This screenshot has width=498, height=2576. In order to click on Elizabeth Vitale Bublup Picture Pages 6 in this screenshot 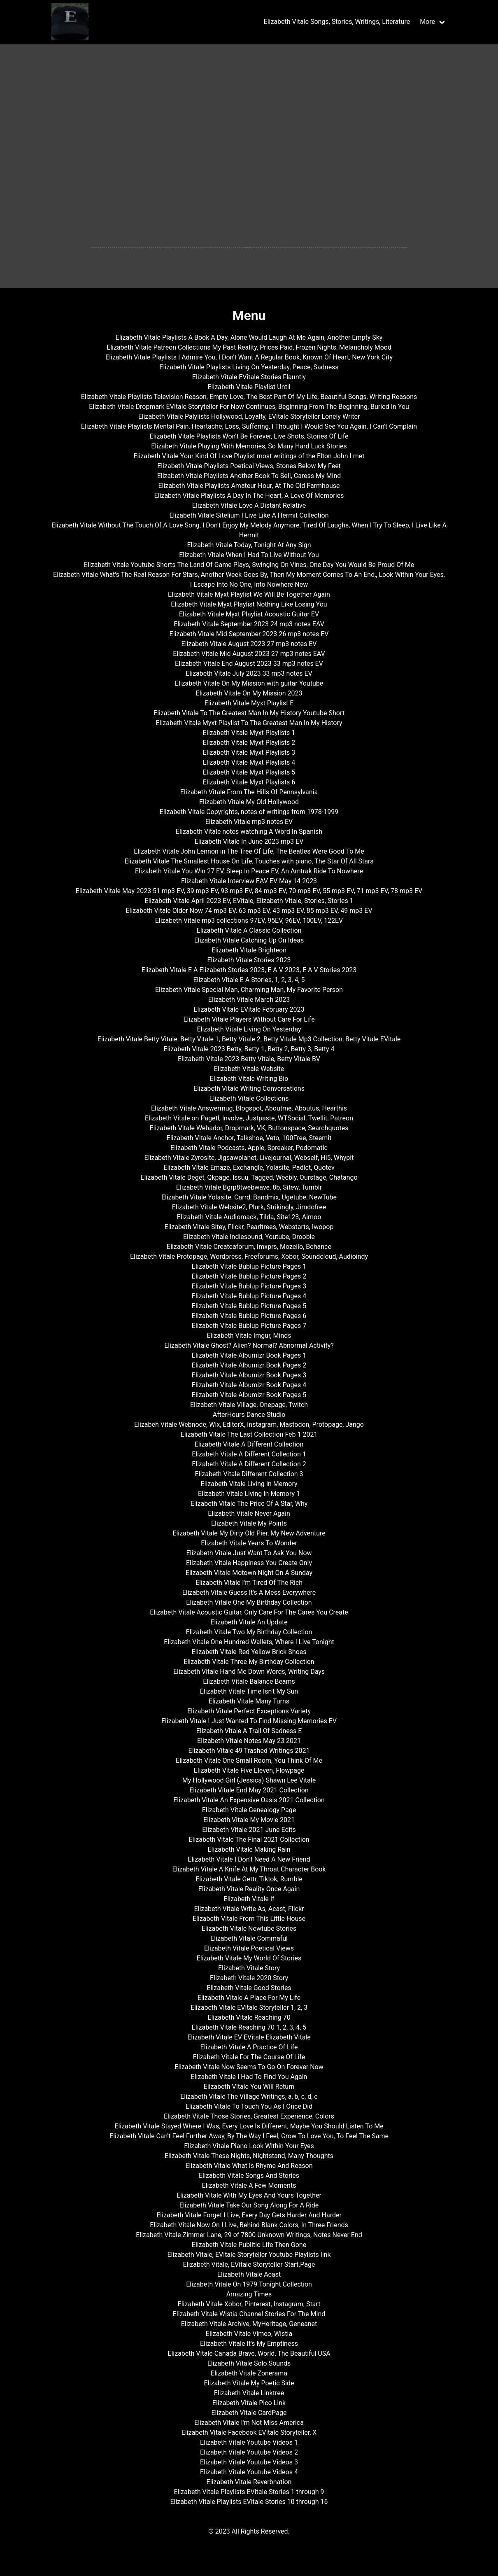, I will do `click(249, 1316)`.